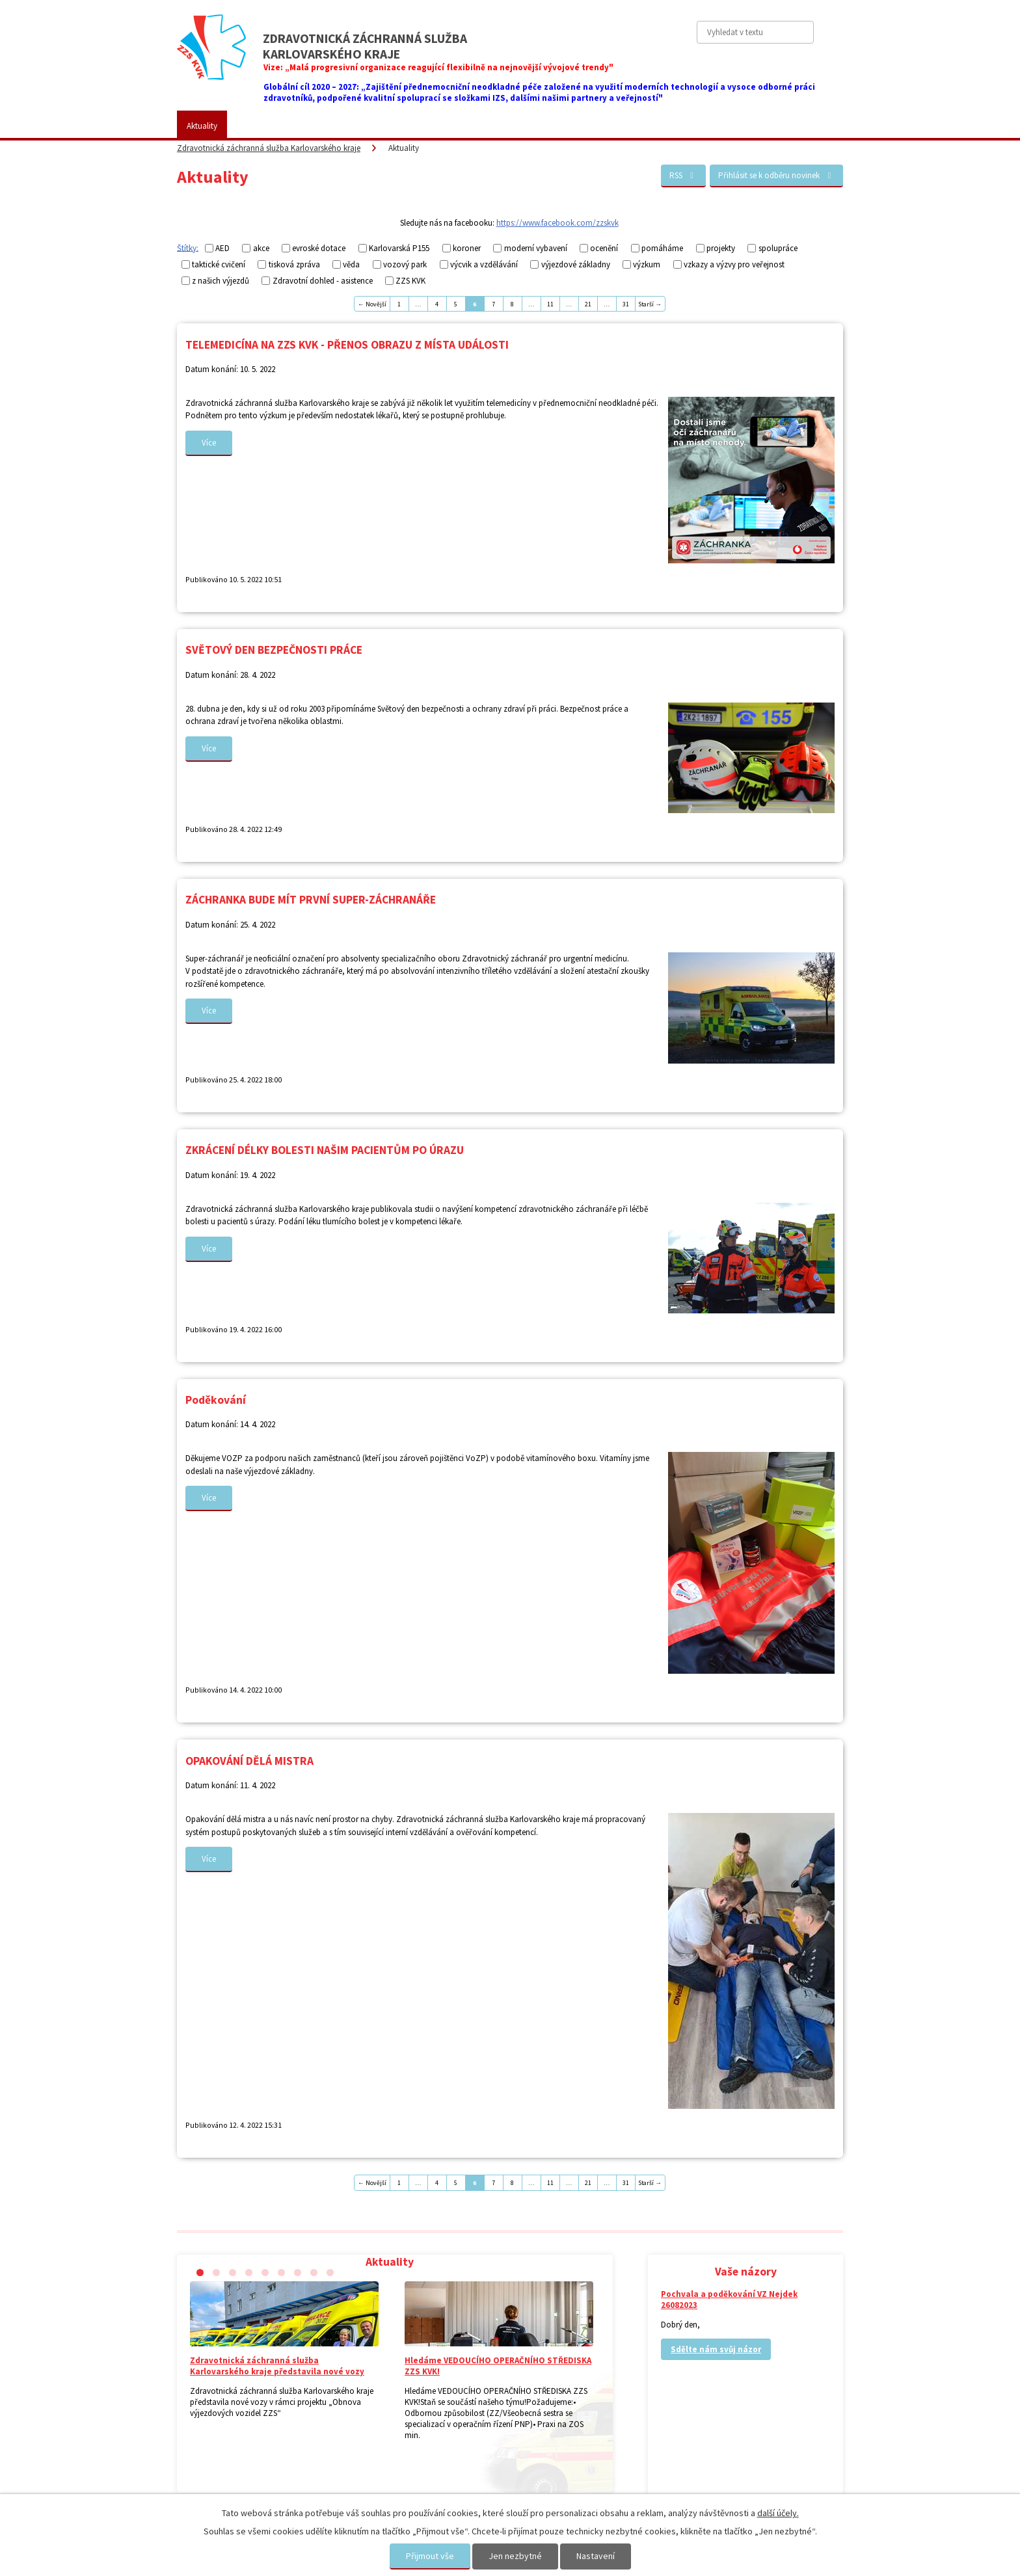  Describe the element at coordinates (220, 280) in the screenshot. I see `z našich výjezdů` at that location.